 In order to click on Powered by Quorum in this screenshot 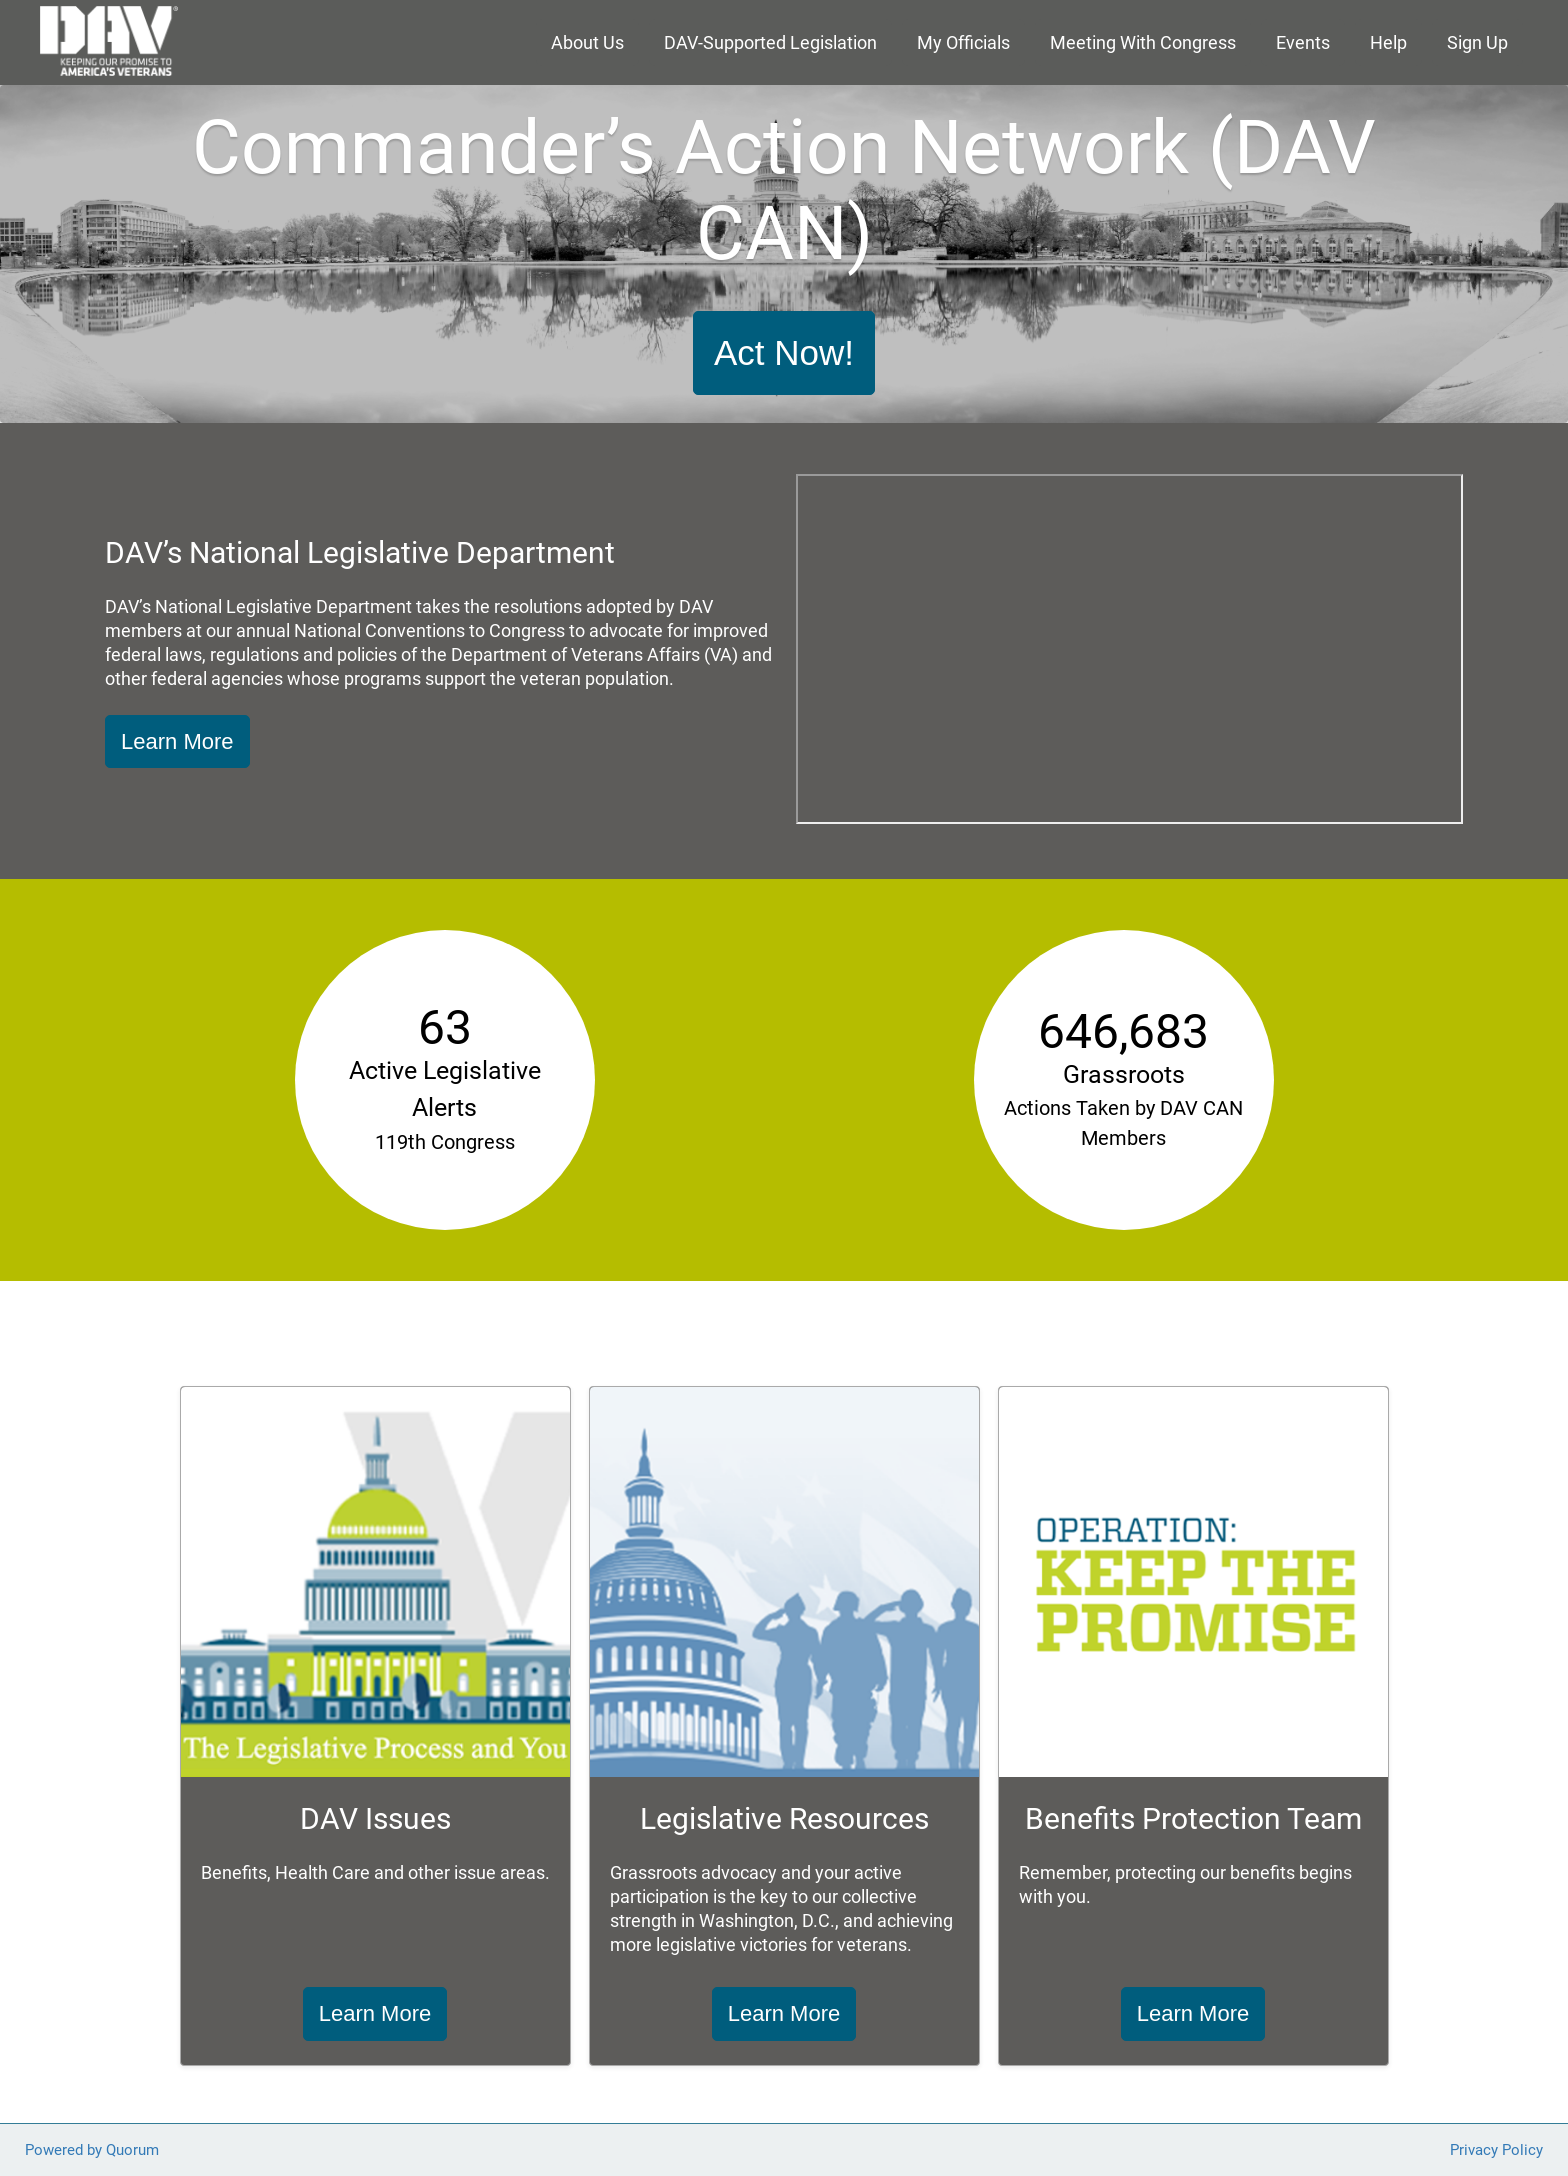, I will do `click(92, 2150)`.